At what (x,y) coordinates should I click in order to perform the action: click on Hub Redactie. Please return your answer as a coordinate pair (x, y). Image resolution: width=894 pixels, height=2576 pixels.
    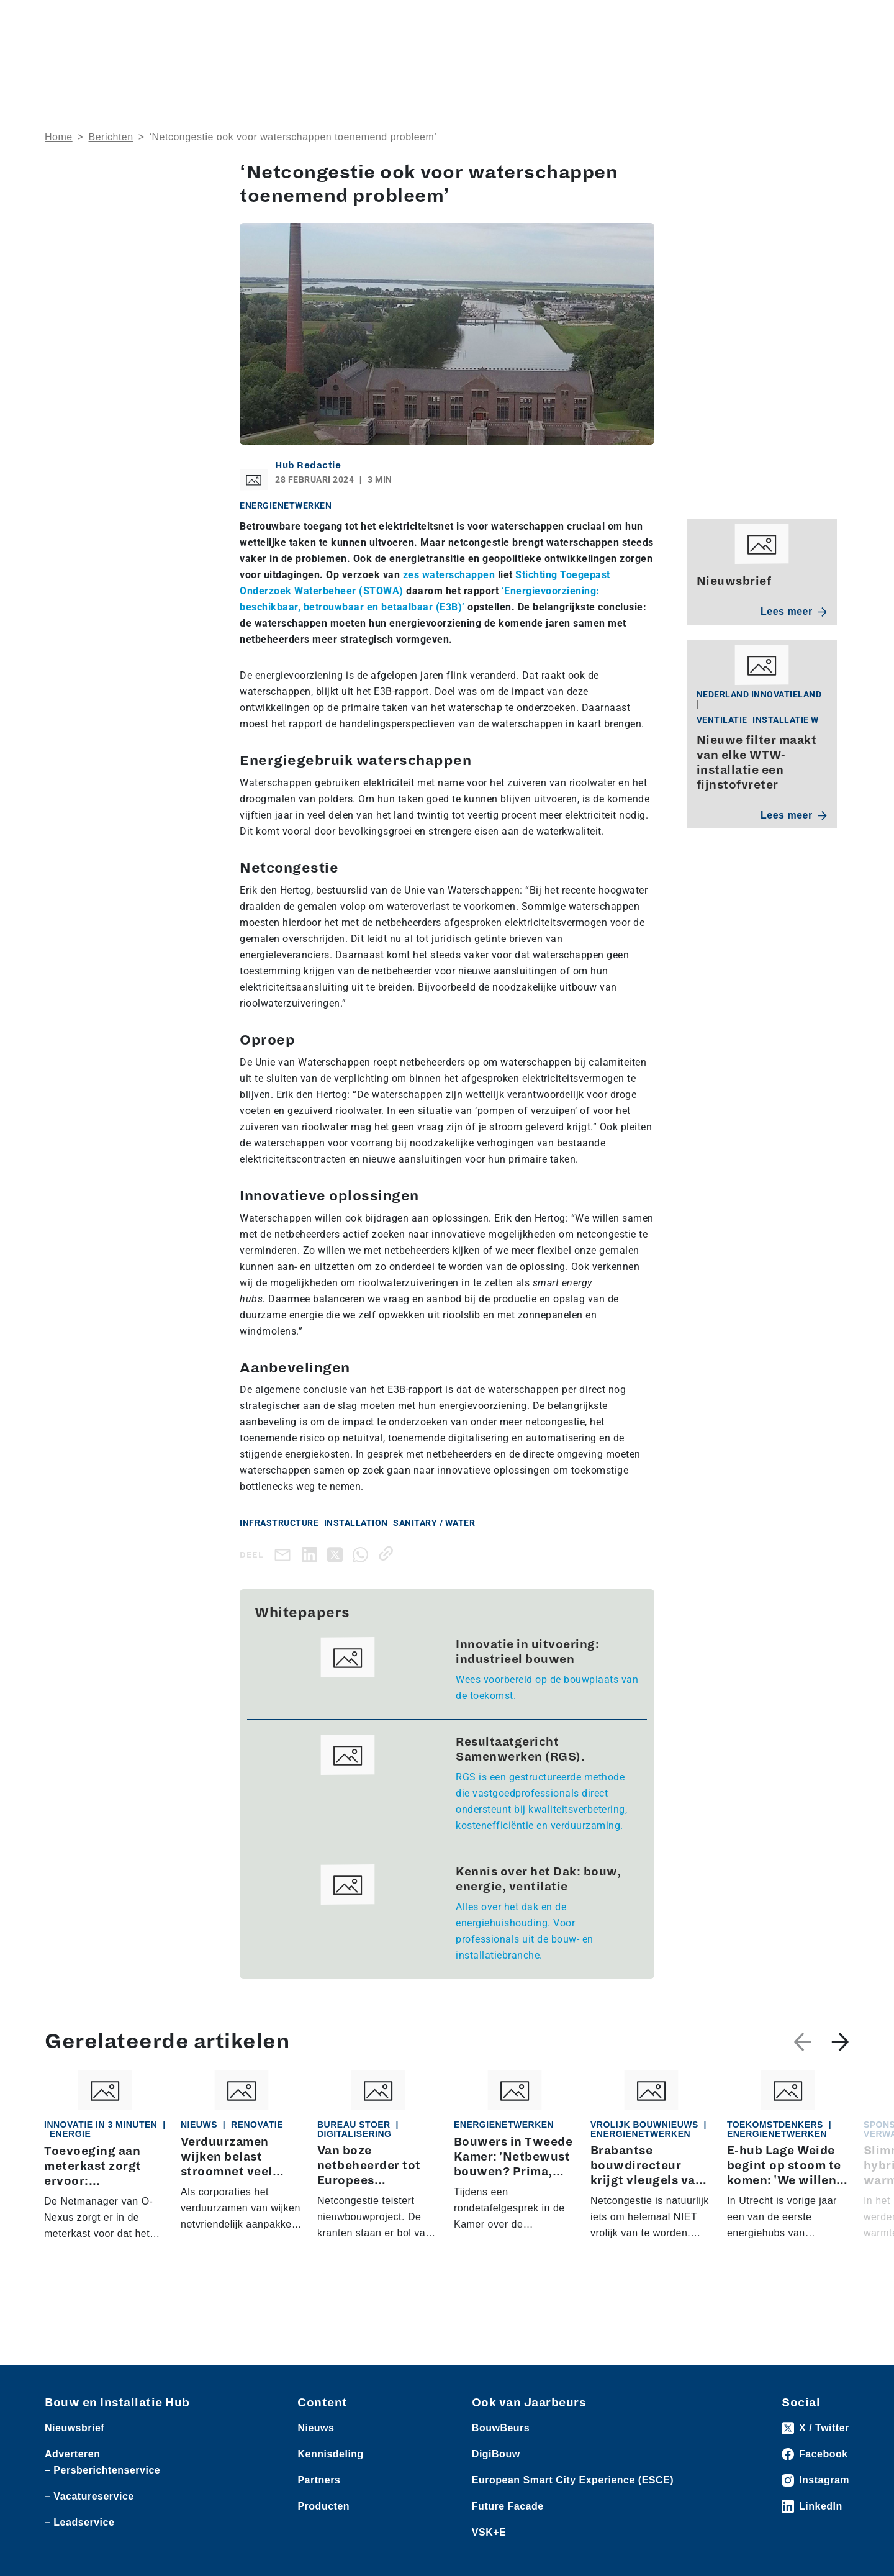
    Looking at the image, I should click on (308, 465).